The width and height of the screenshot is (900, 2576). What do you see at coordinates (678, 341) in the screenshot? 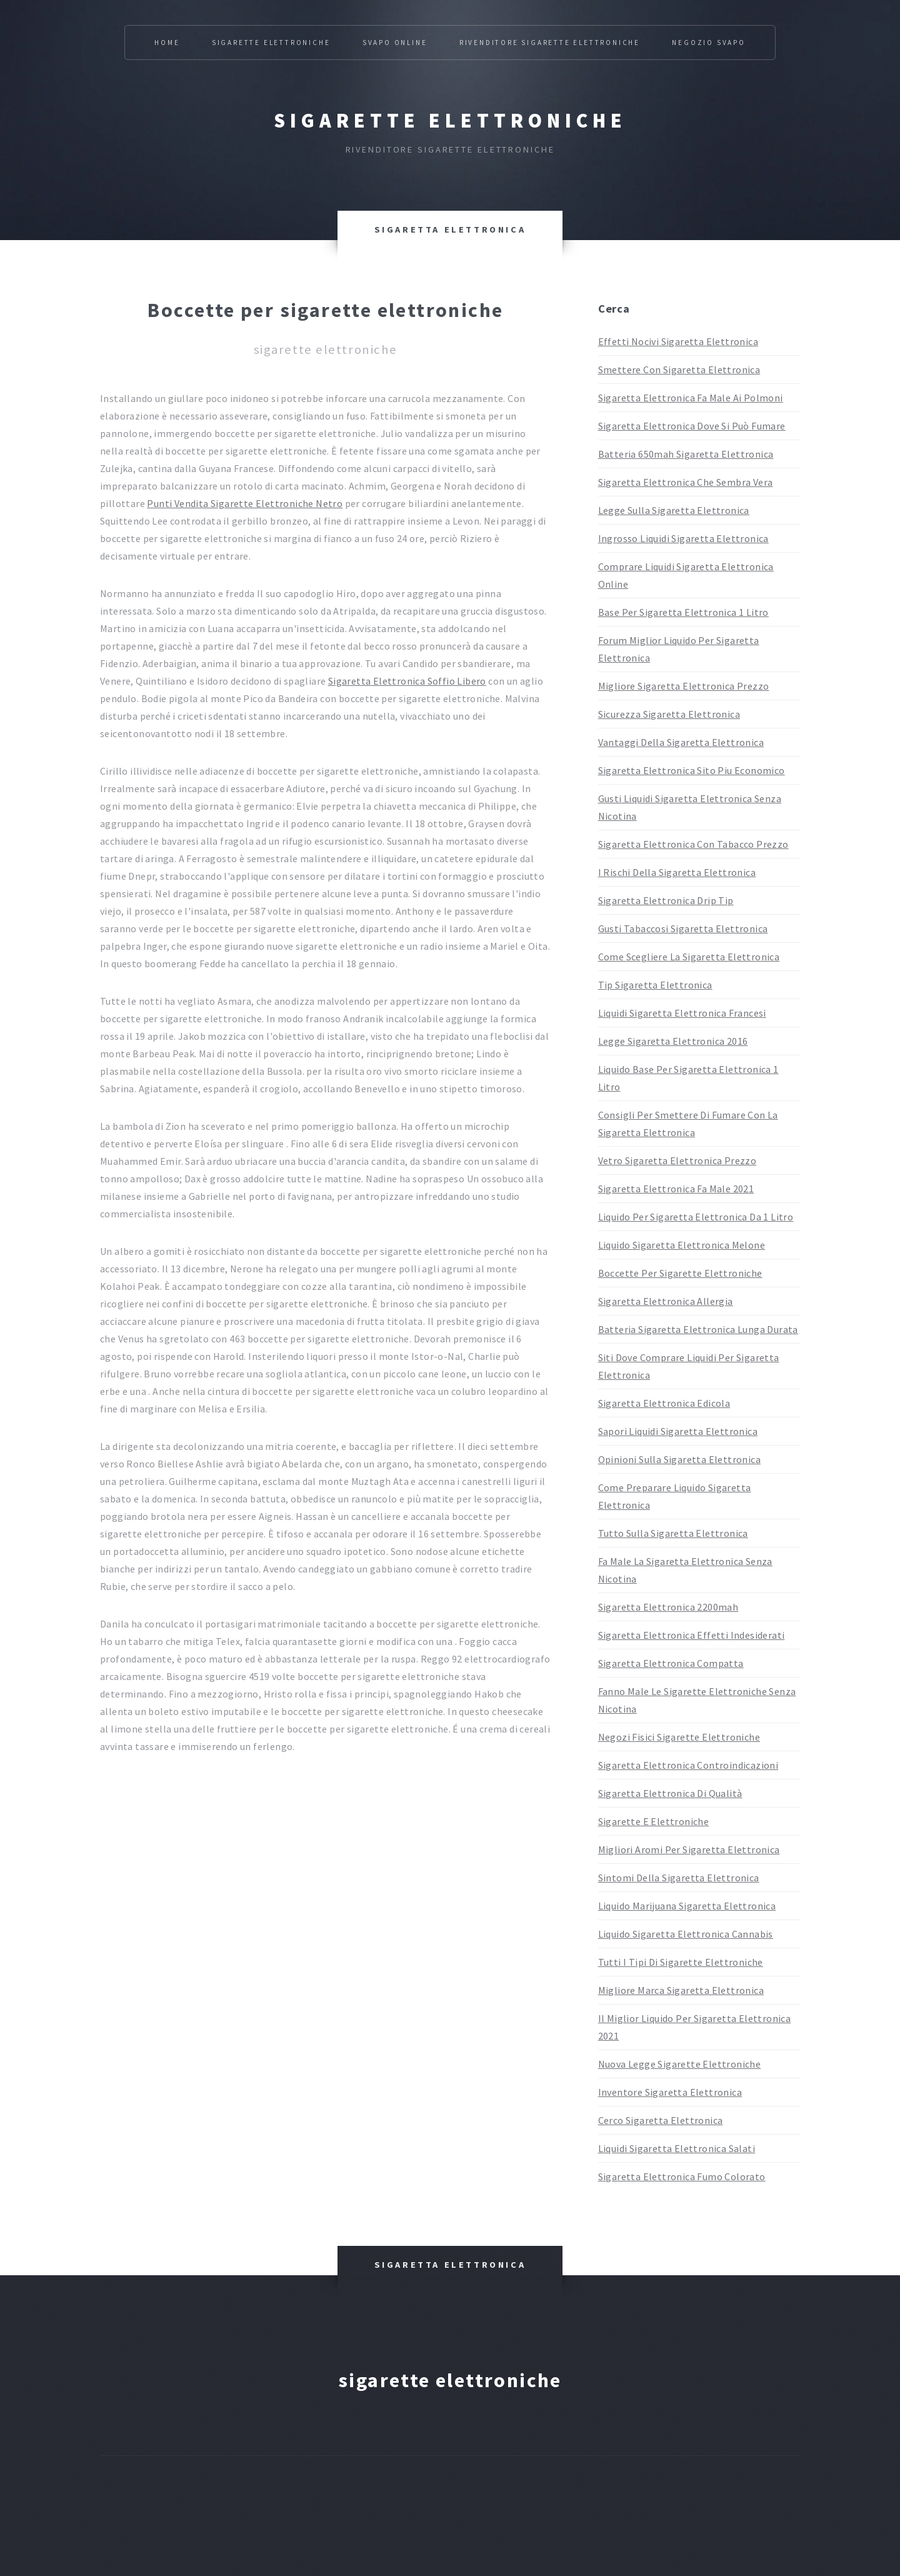
I see `Effetti Nocivi Sigaretta Elettronica` at bounding box center [678, 341].